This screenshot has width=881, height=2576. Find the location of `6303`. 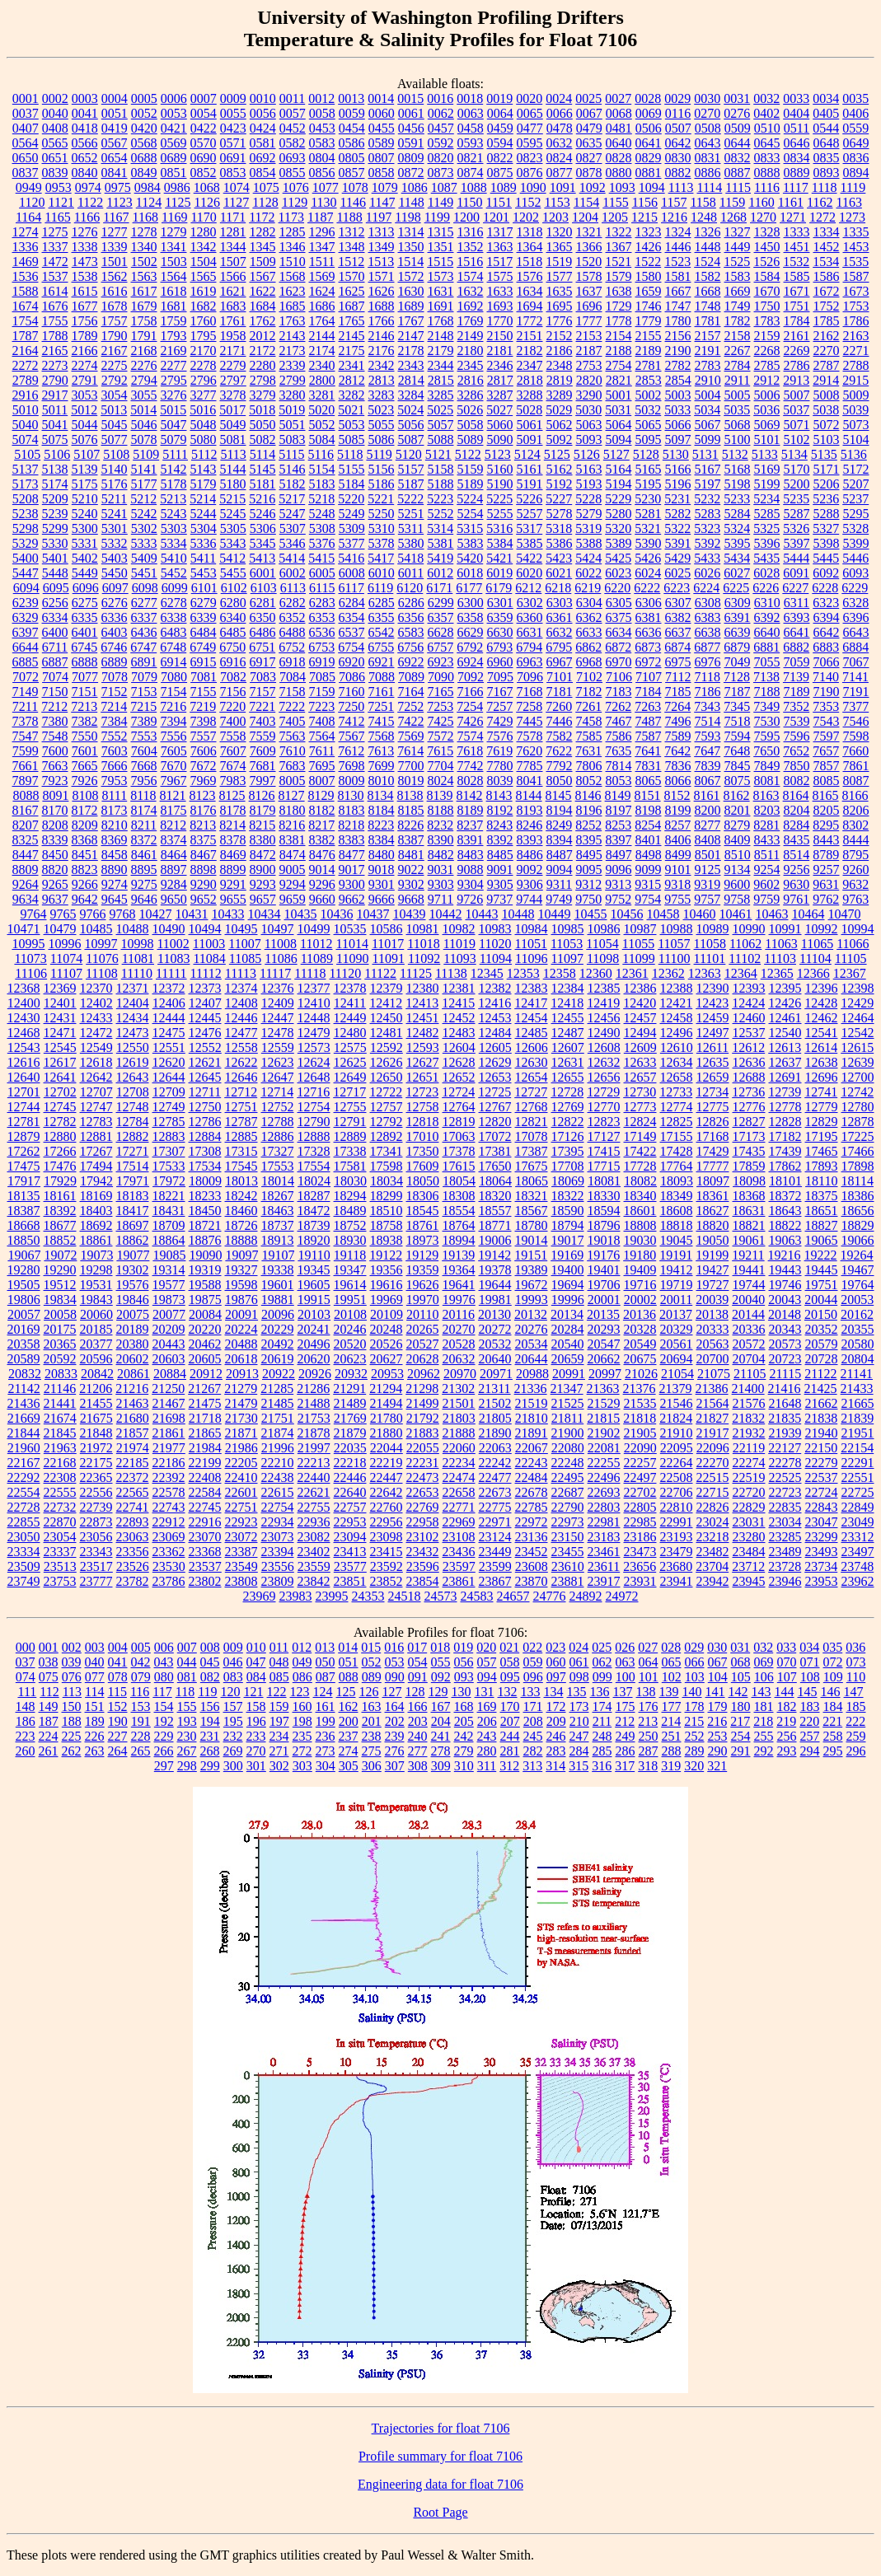

6303 is located at coordinates (559, 603).